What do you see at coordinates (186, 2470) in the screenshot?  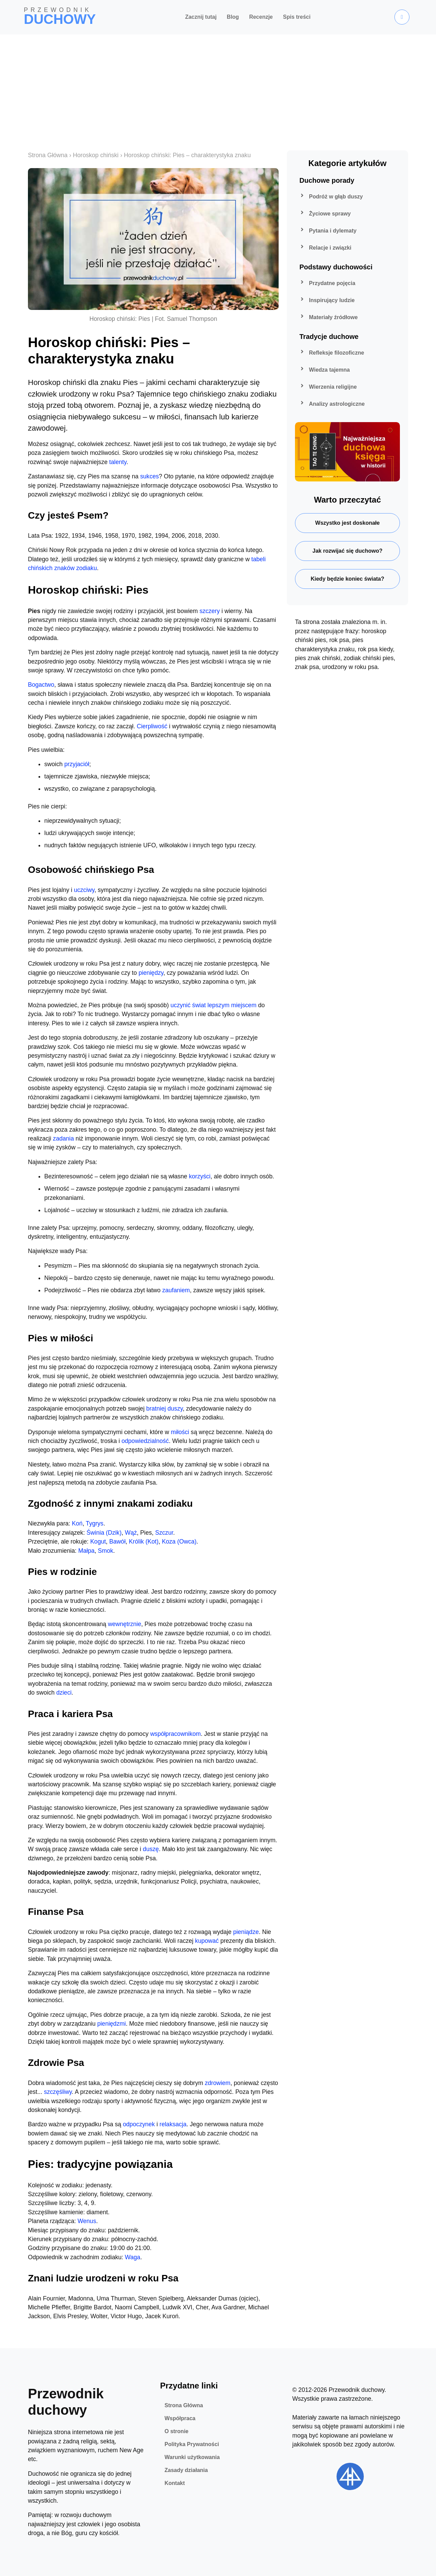 I see `Zasady działania` at bounding box center [186, 2470].